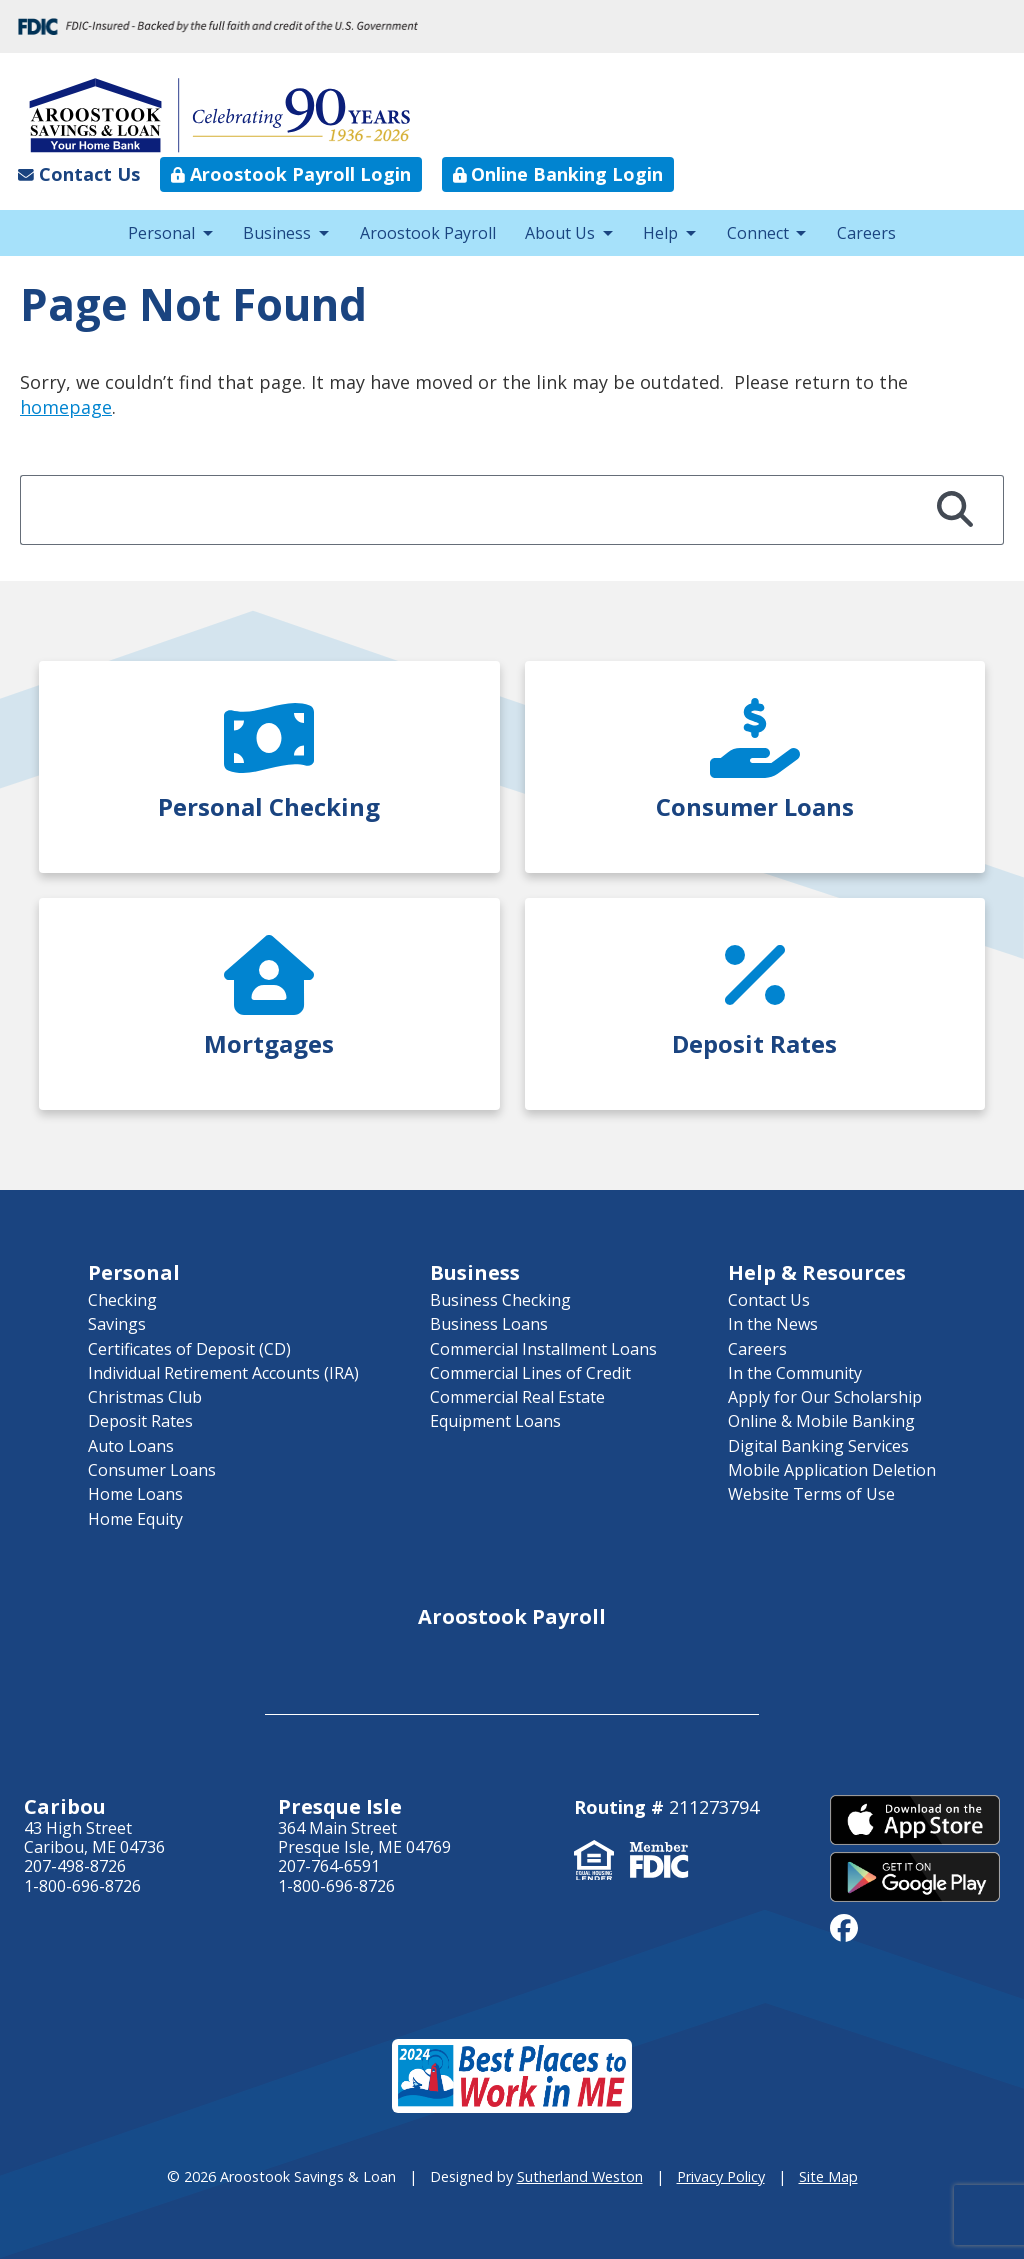  What do you see at coordinates (580, 2176) in the screenshot?
I see `Sutherland Weston` at bounding box center [580, 2176].